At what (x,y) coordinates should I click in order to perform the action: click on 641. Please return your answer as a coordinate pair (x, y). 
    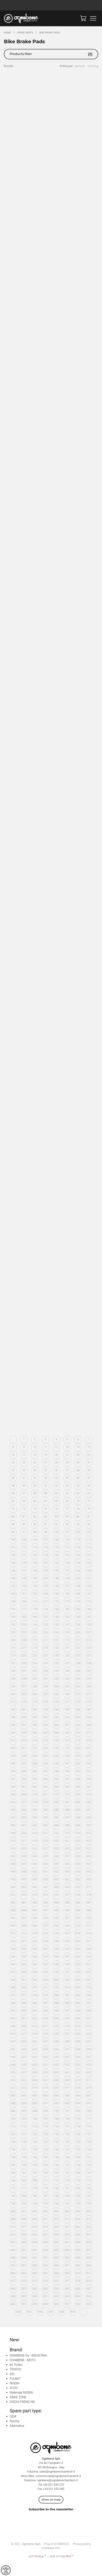
    Looking at the image, I should click on (24, 2068).